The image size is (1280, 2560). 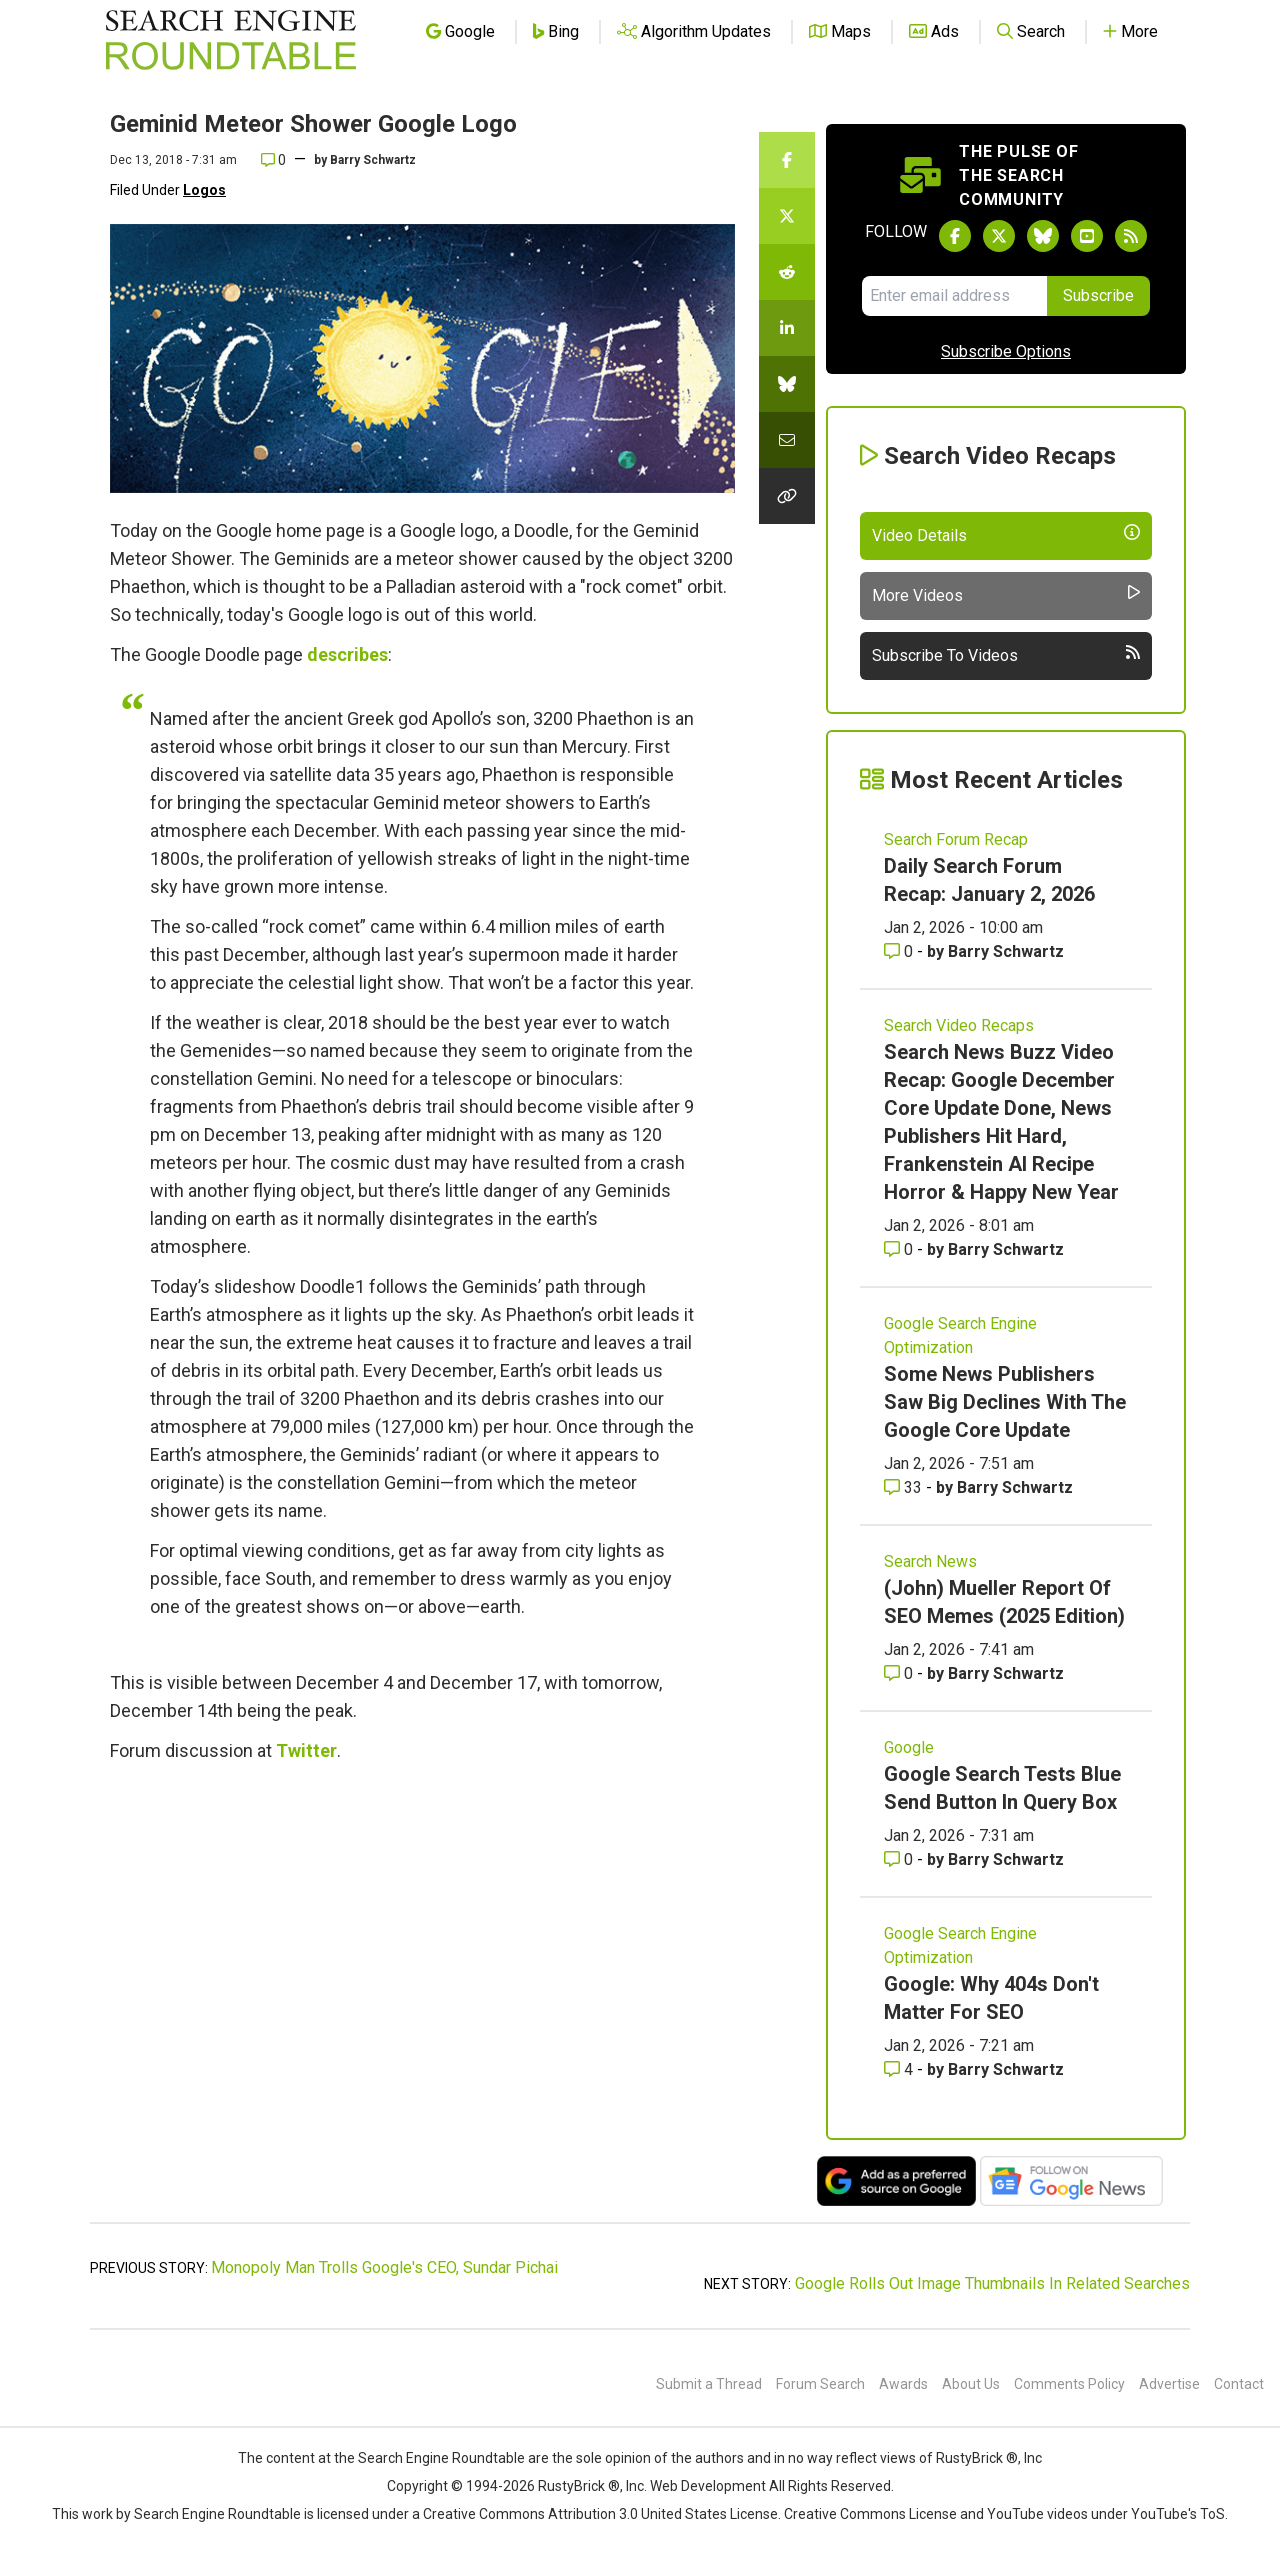 I want to click on describes, so click(x=347, y=654).